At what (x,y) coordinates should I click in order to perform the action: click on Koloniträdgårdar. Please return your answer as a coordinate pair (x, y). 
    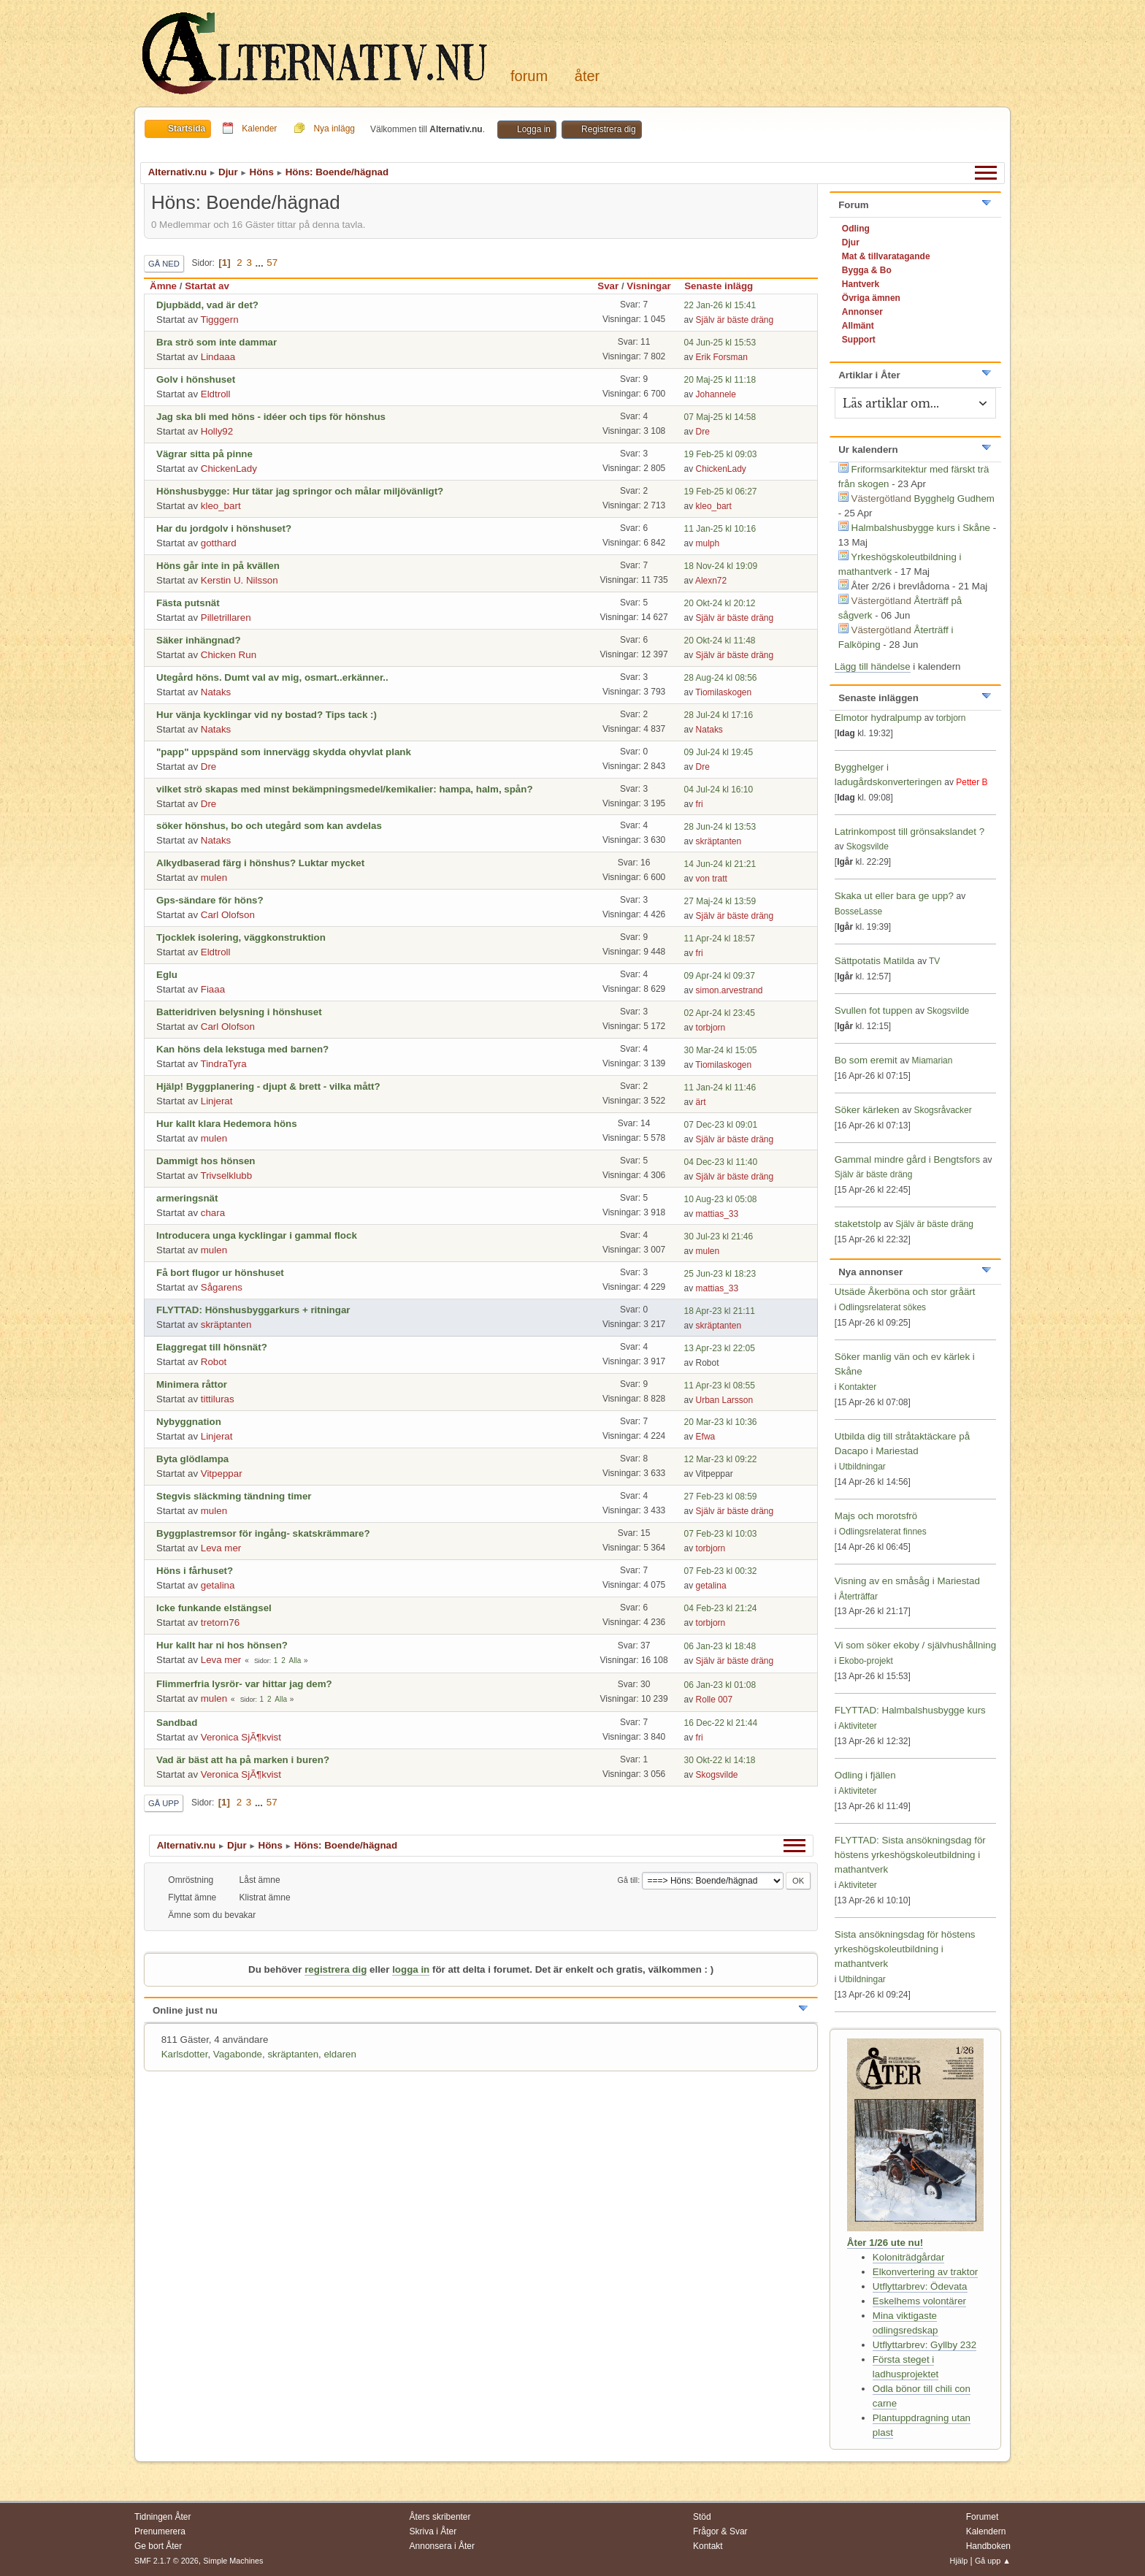
    Looking at the image, I should click on (909, 2257).